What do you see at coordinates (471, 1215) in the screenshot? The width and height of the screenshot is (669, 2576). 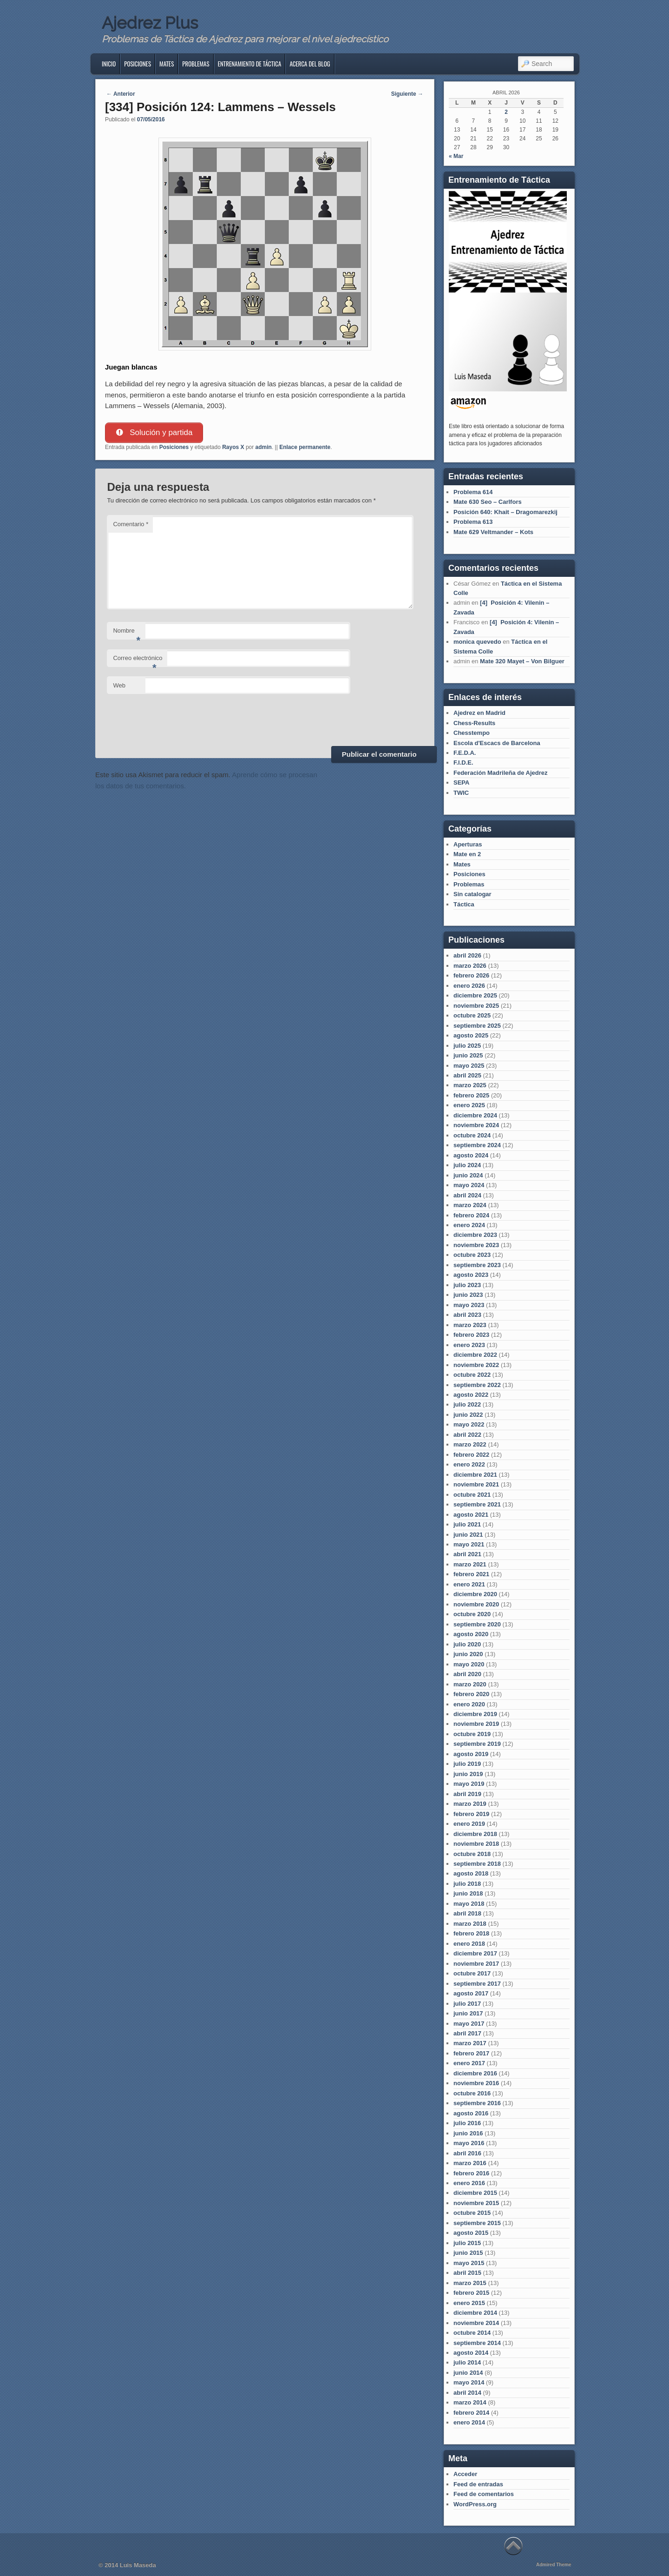 I see `febrero 2024` at bounding box center [471, 1215].